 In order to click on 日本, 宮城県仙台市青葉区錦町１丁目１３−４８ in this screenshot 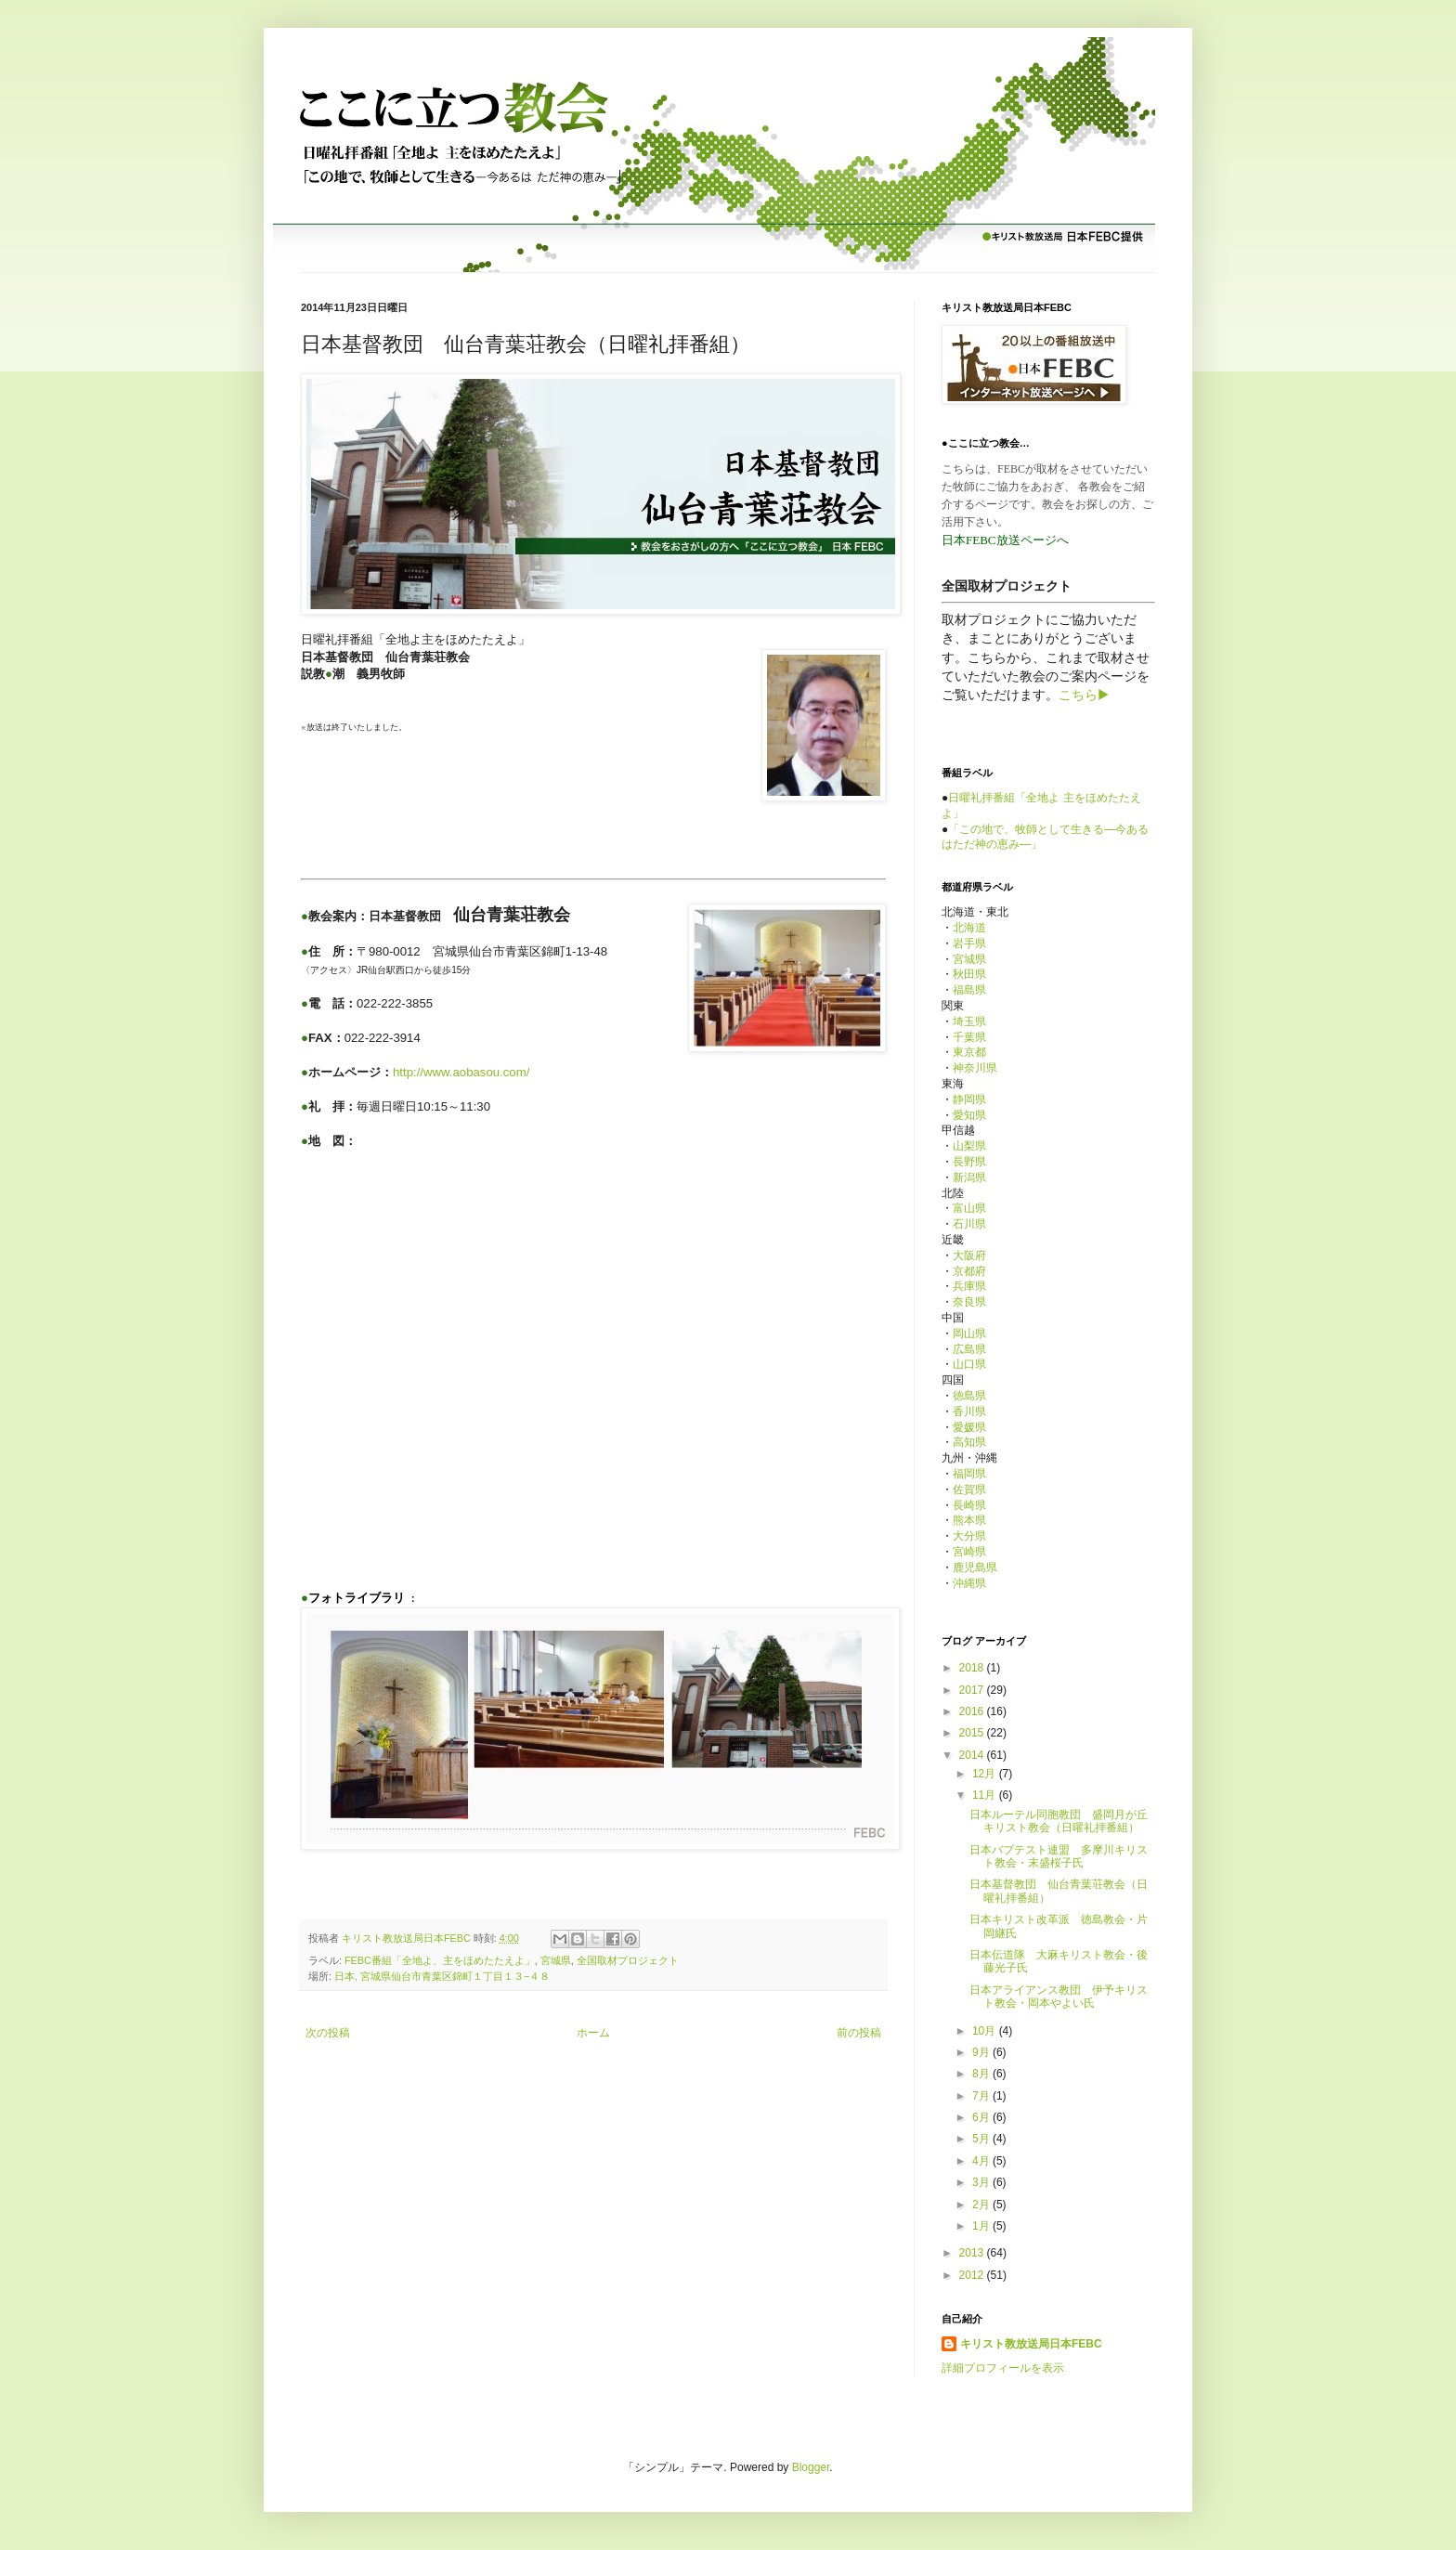, I will do `click(442, 1976)`.